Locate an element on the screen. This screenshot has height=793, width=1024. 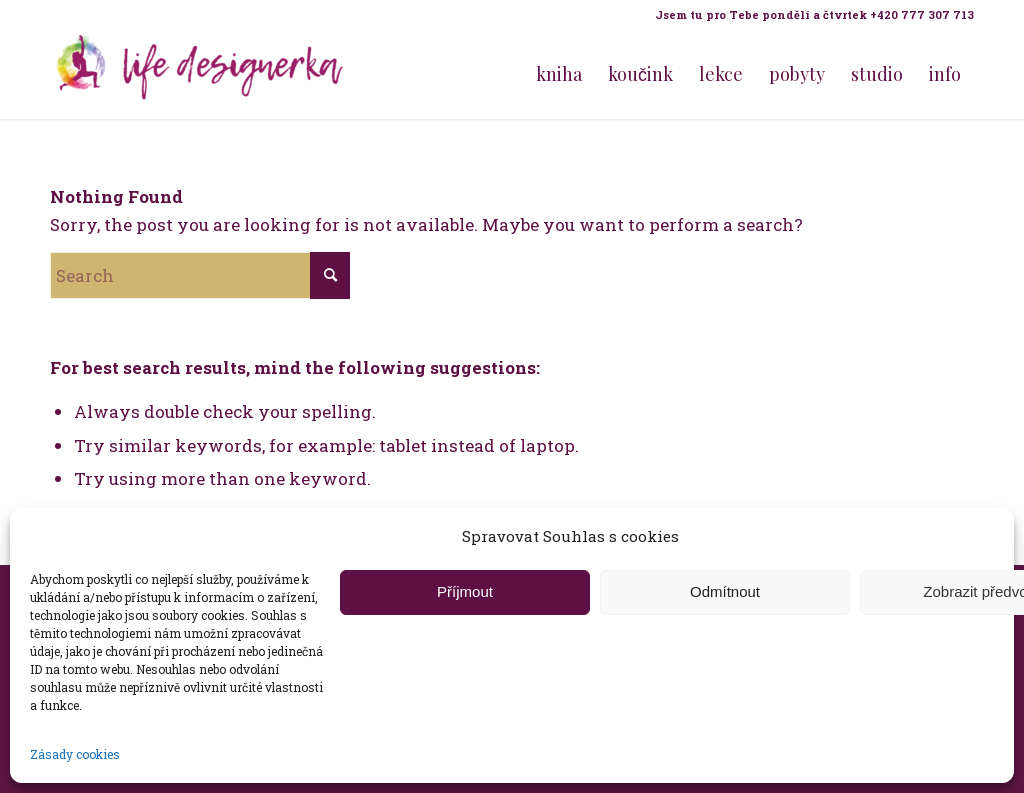
Jsem tu pro Tebe pondělí a čtvrtek +420 777 307 713 is located at coordinates (814, 14).